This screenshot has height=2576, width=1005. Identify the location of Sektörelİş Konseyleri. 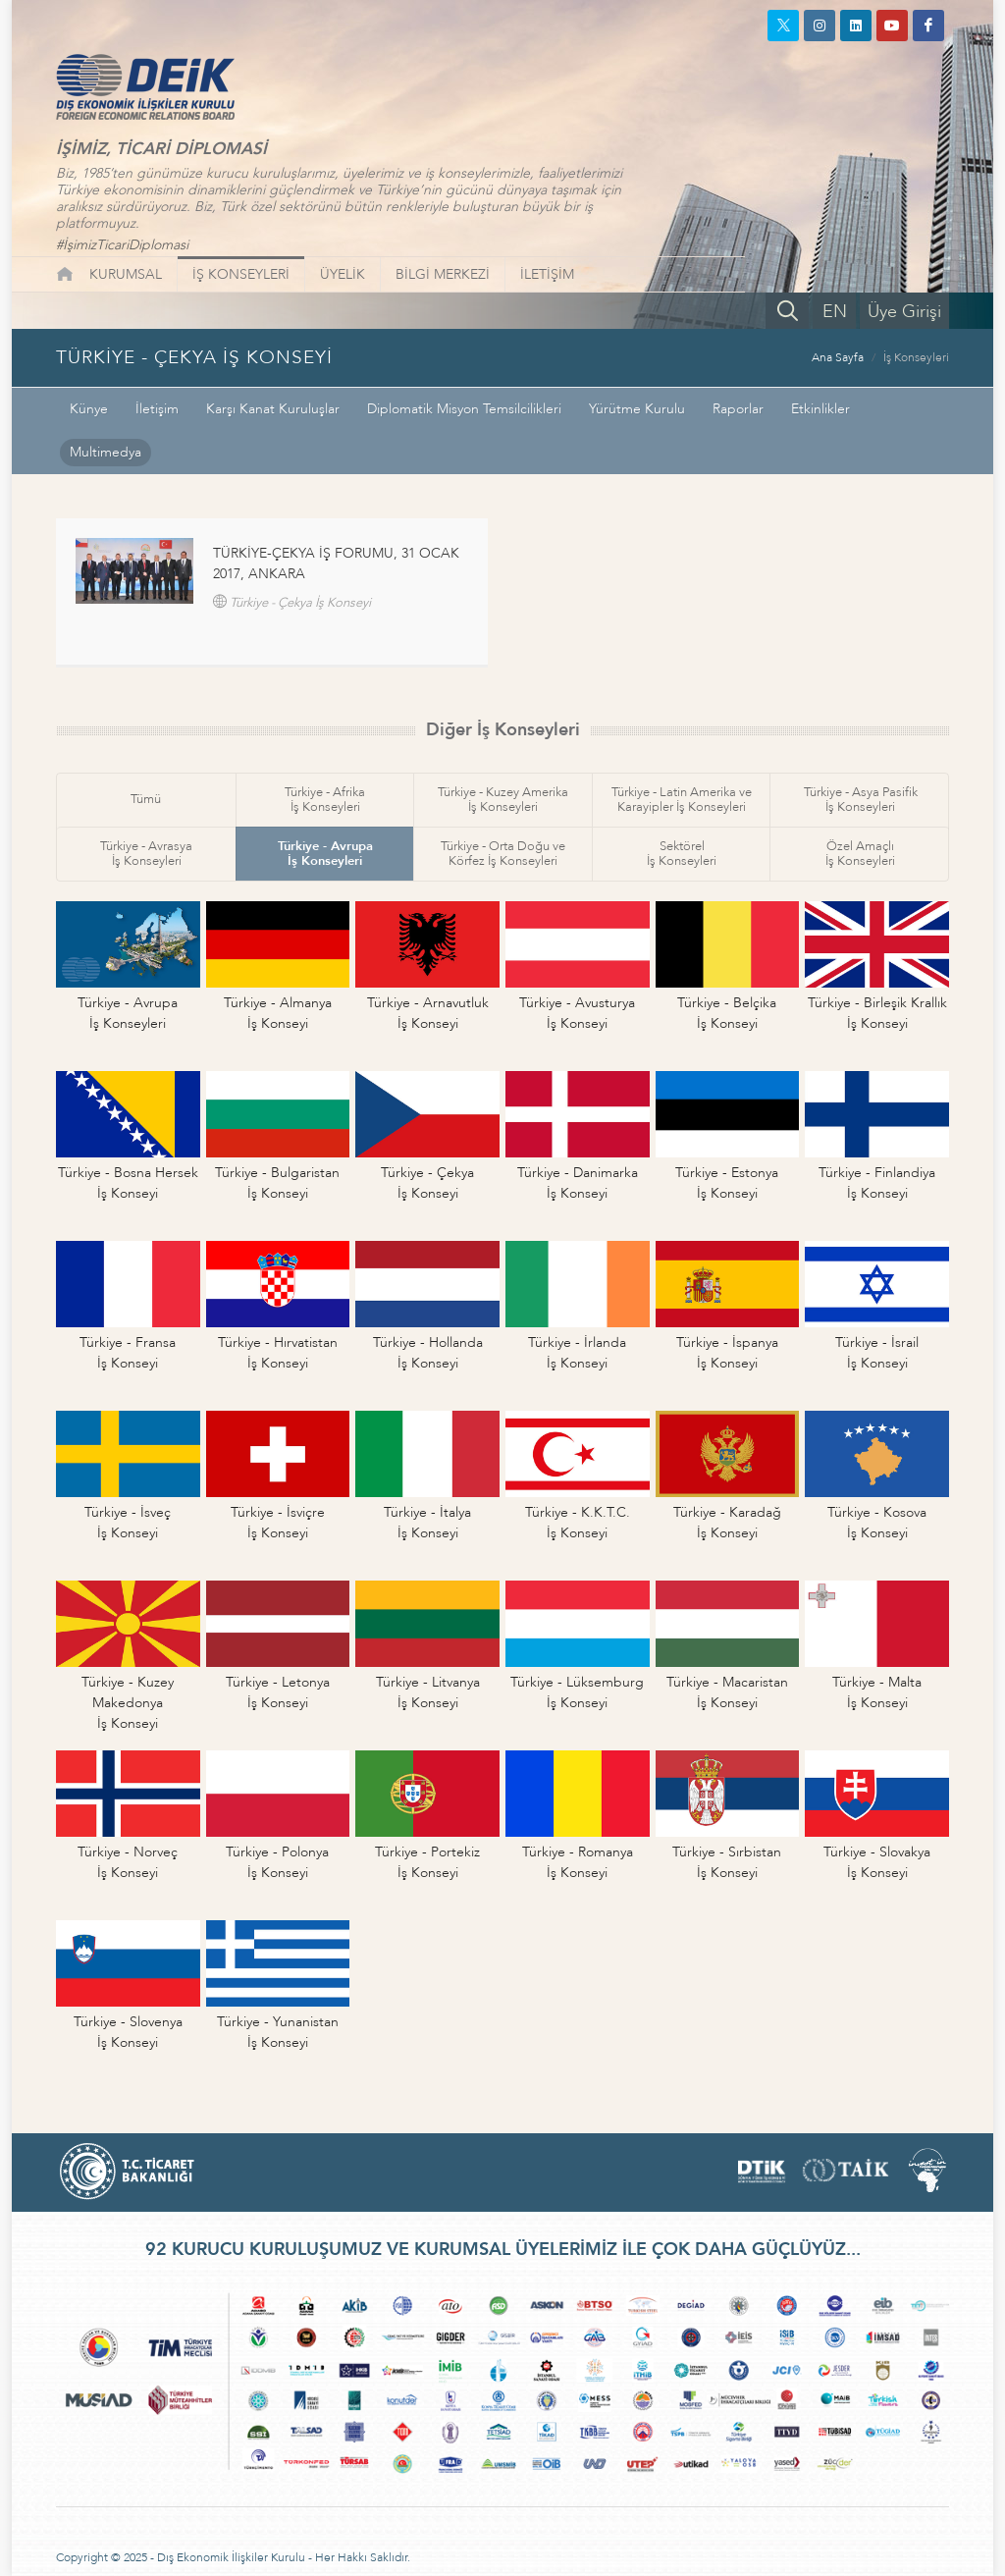
(681, 853).